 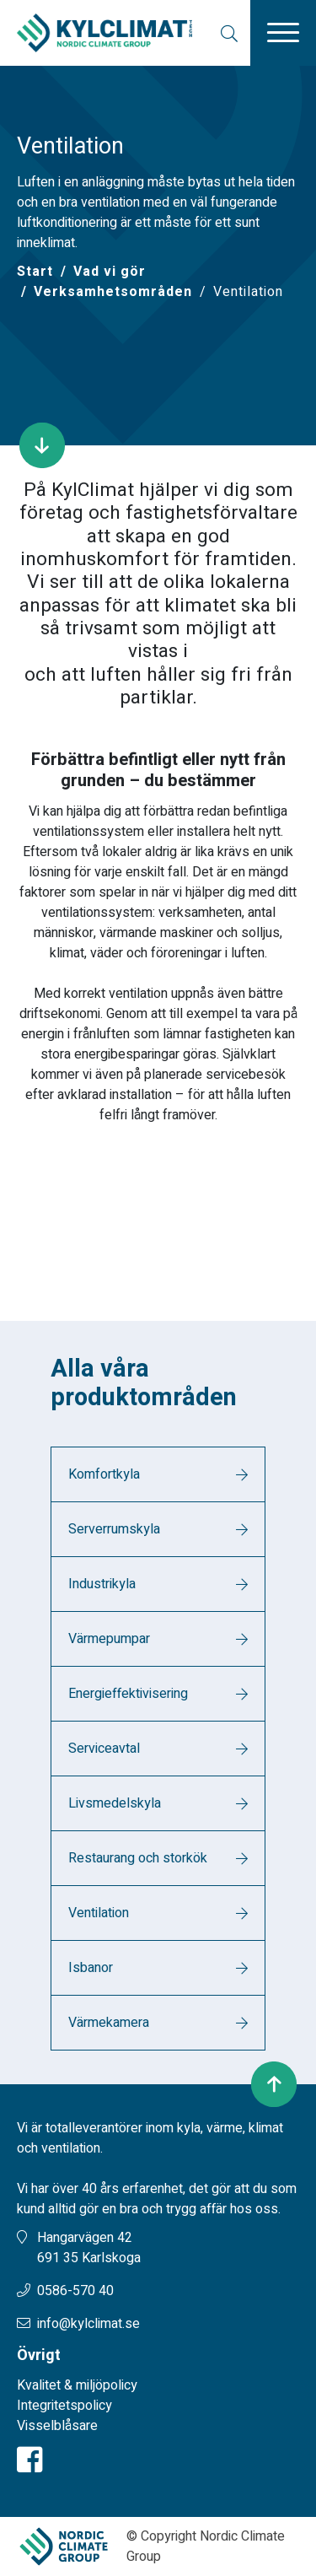 What do you see at coordinates (102, 1584) in the screenshot?
I see `Industrikyla` at bounding box center [102, 1584].